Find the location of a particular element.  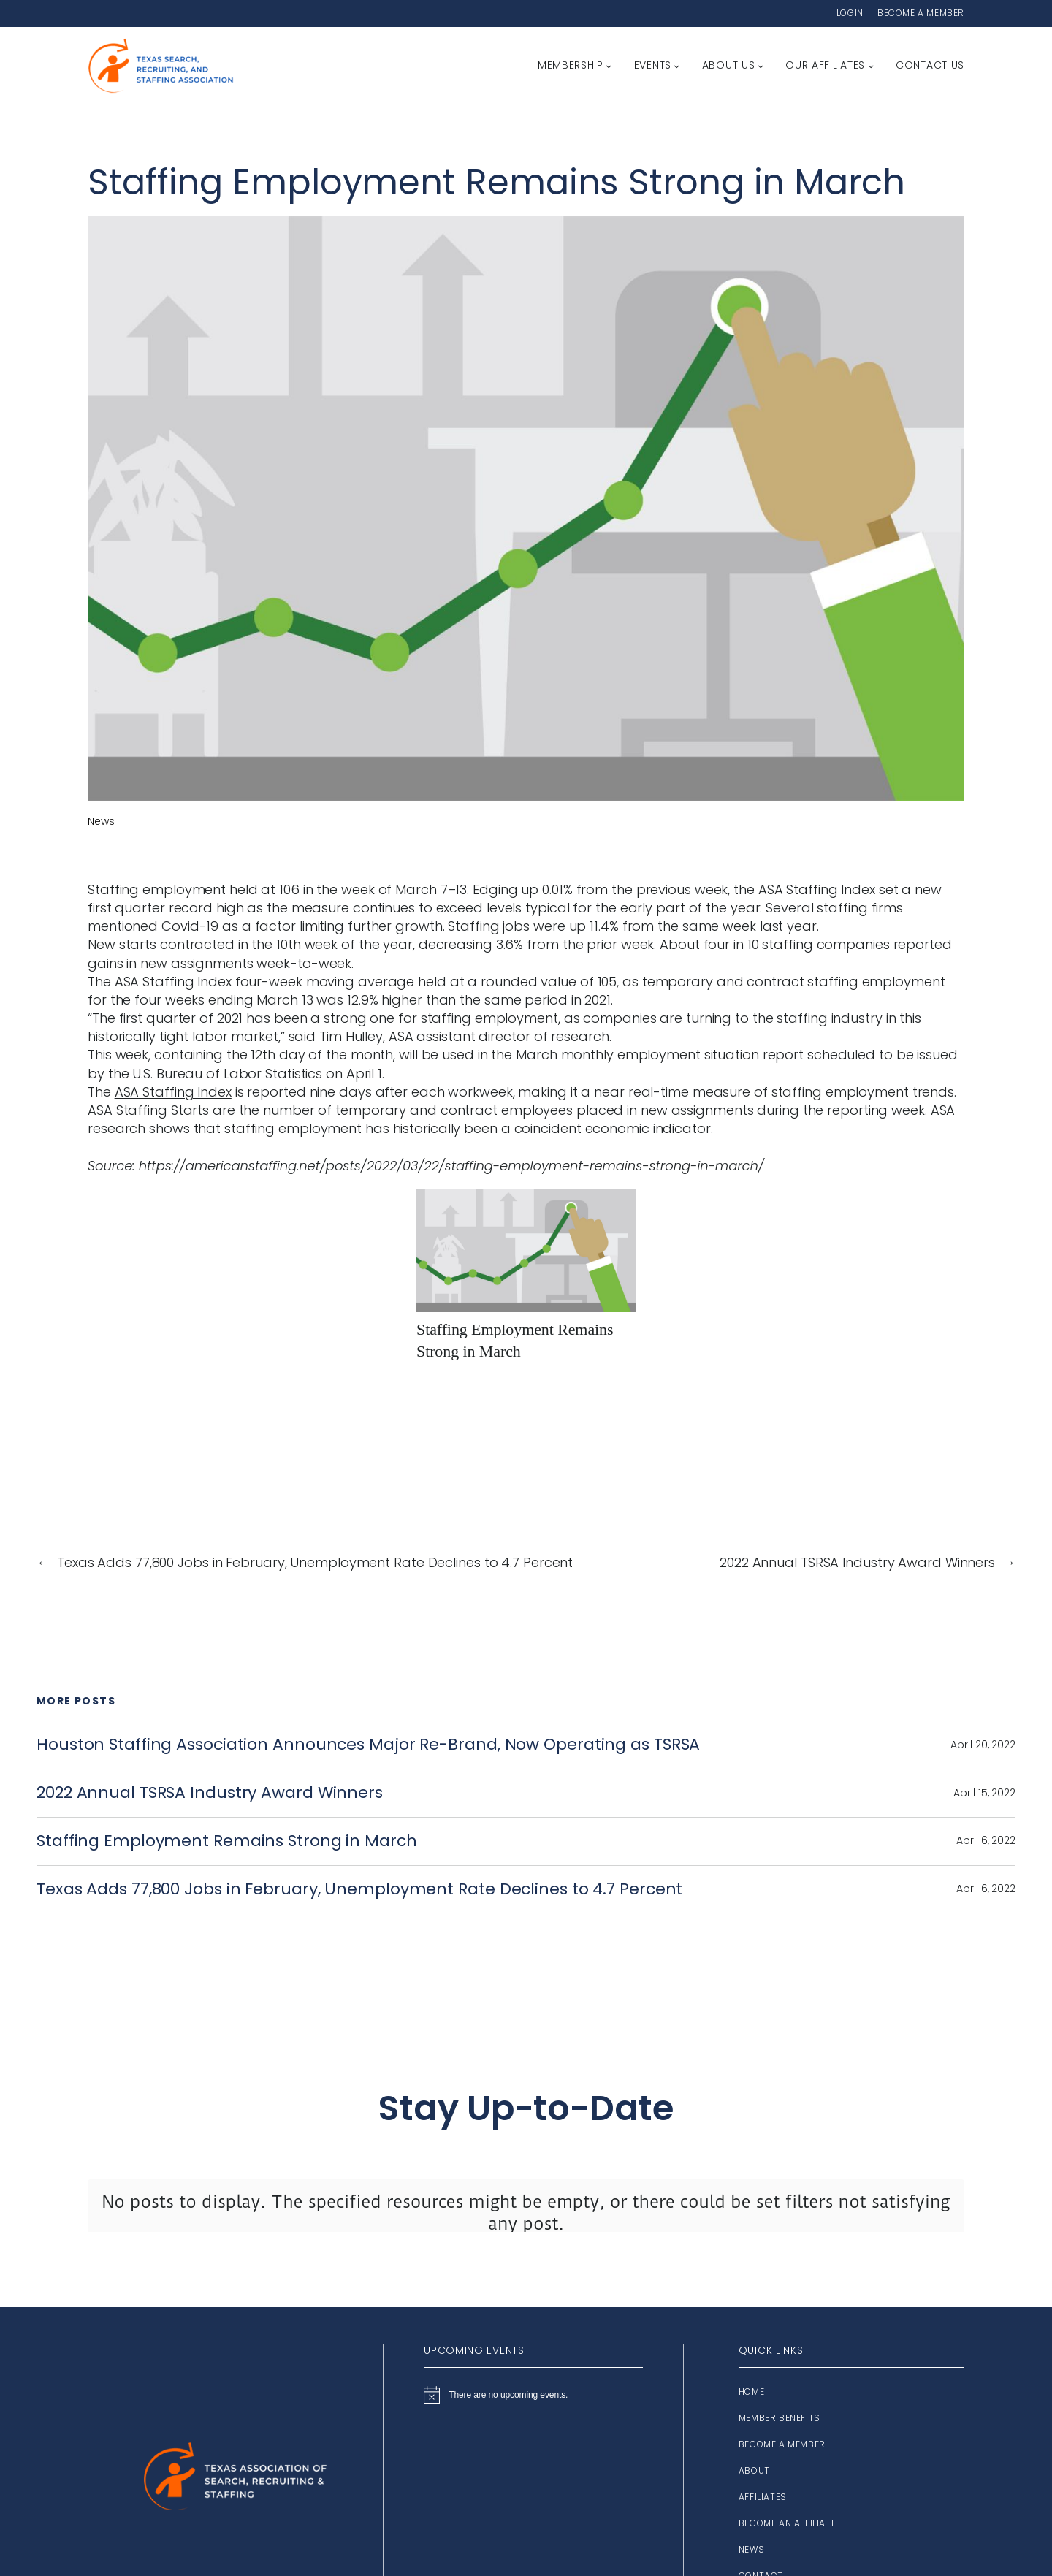

[Membership submenu] is located at coordinates (608, 66).